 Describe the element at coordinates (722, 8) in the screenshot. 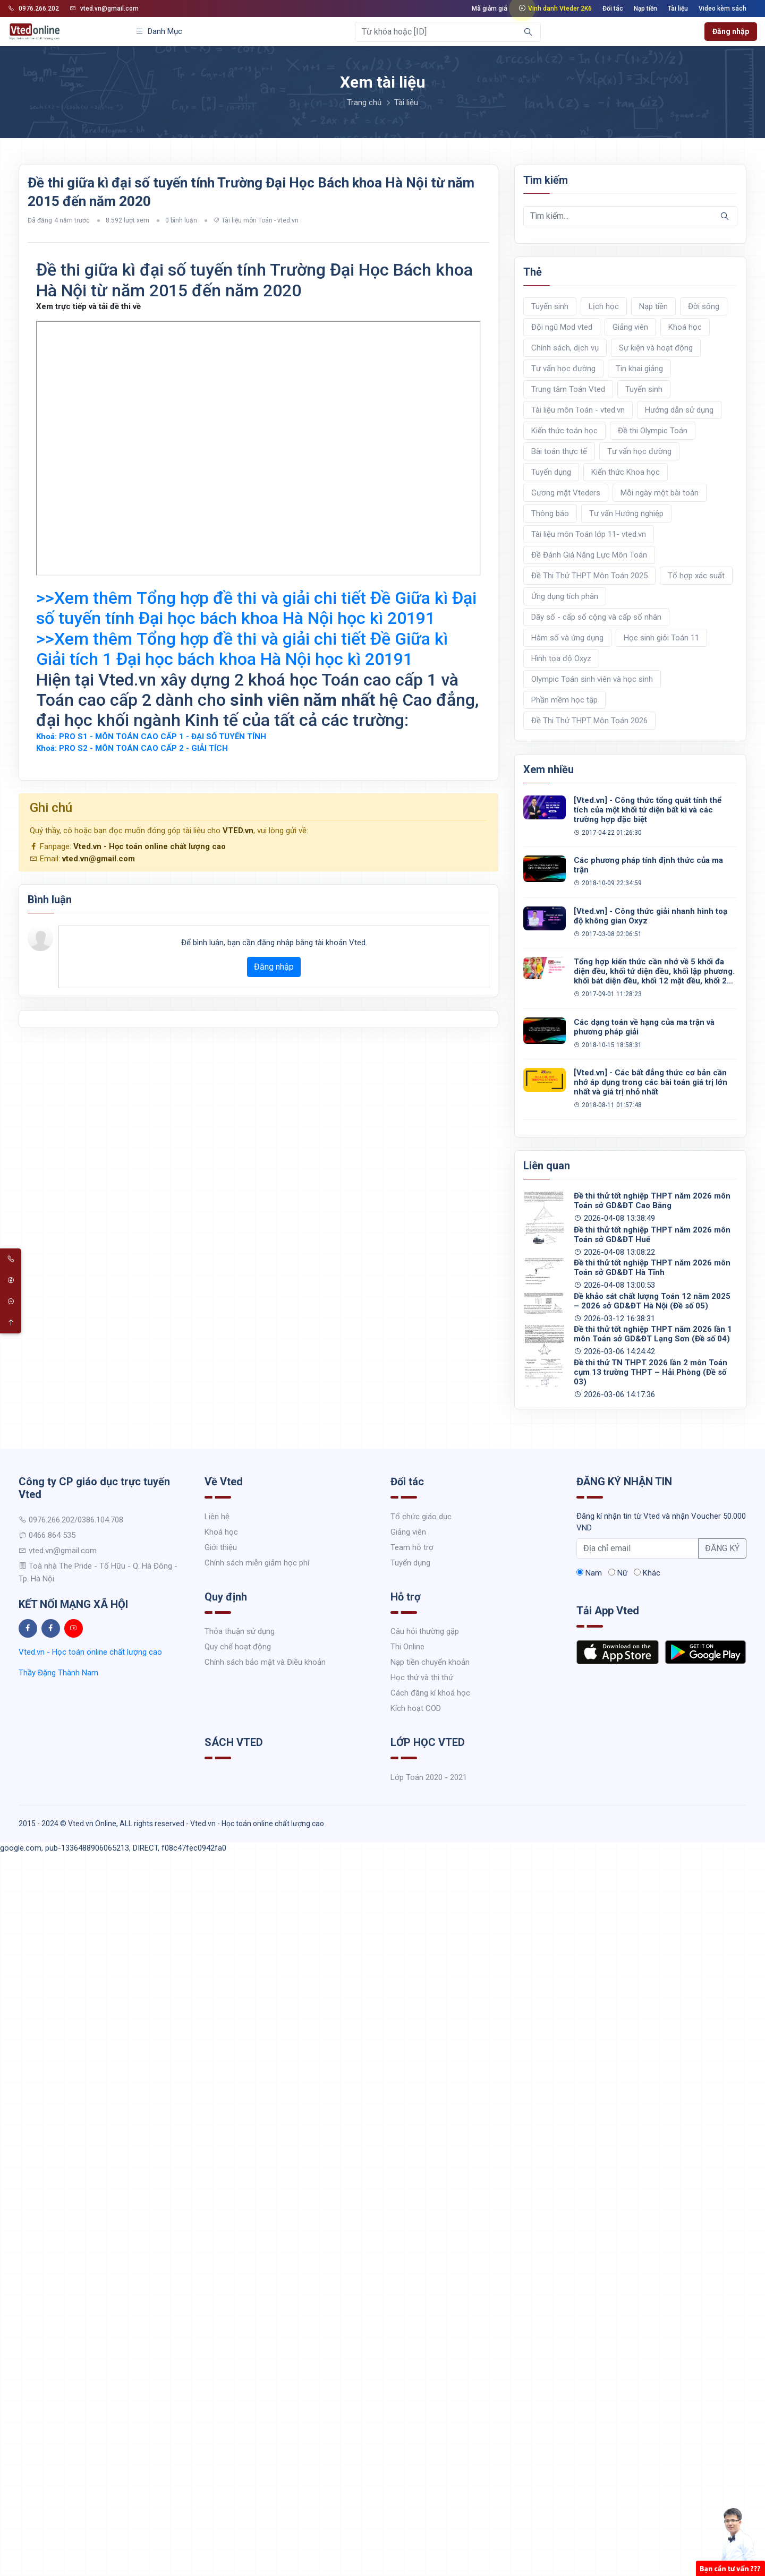

I see `Video kèm sách` at that location.